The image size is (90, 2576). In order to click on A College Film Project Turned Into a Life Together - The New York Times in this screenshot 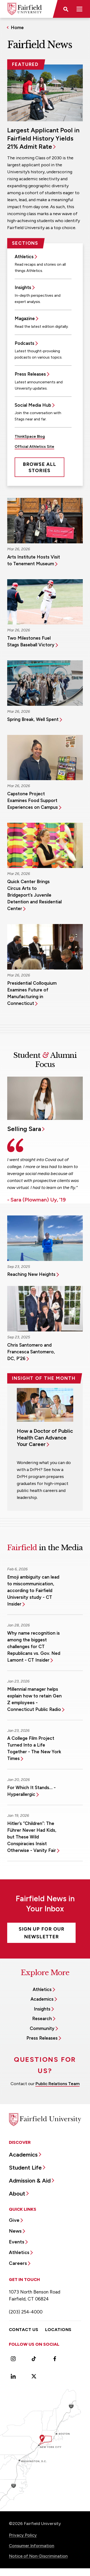, I will do `click(34, 1748)`.